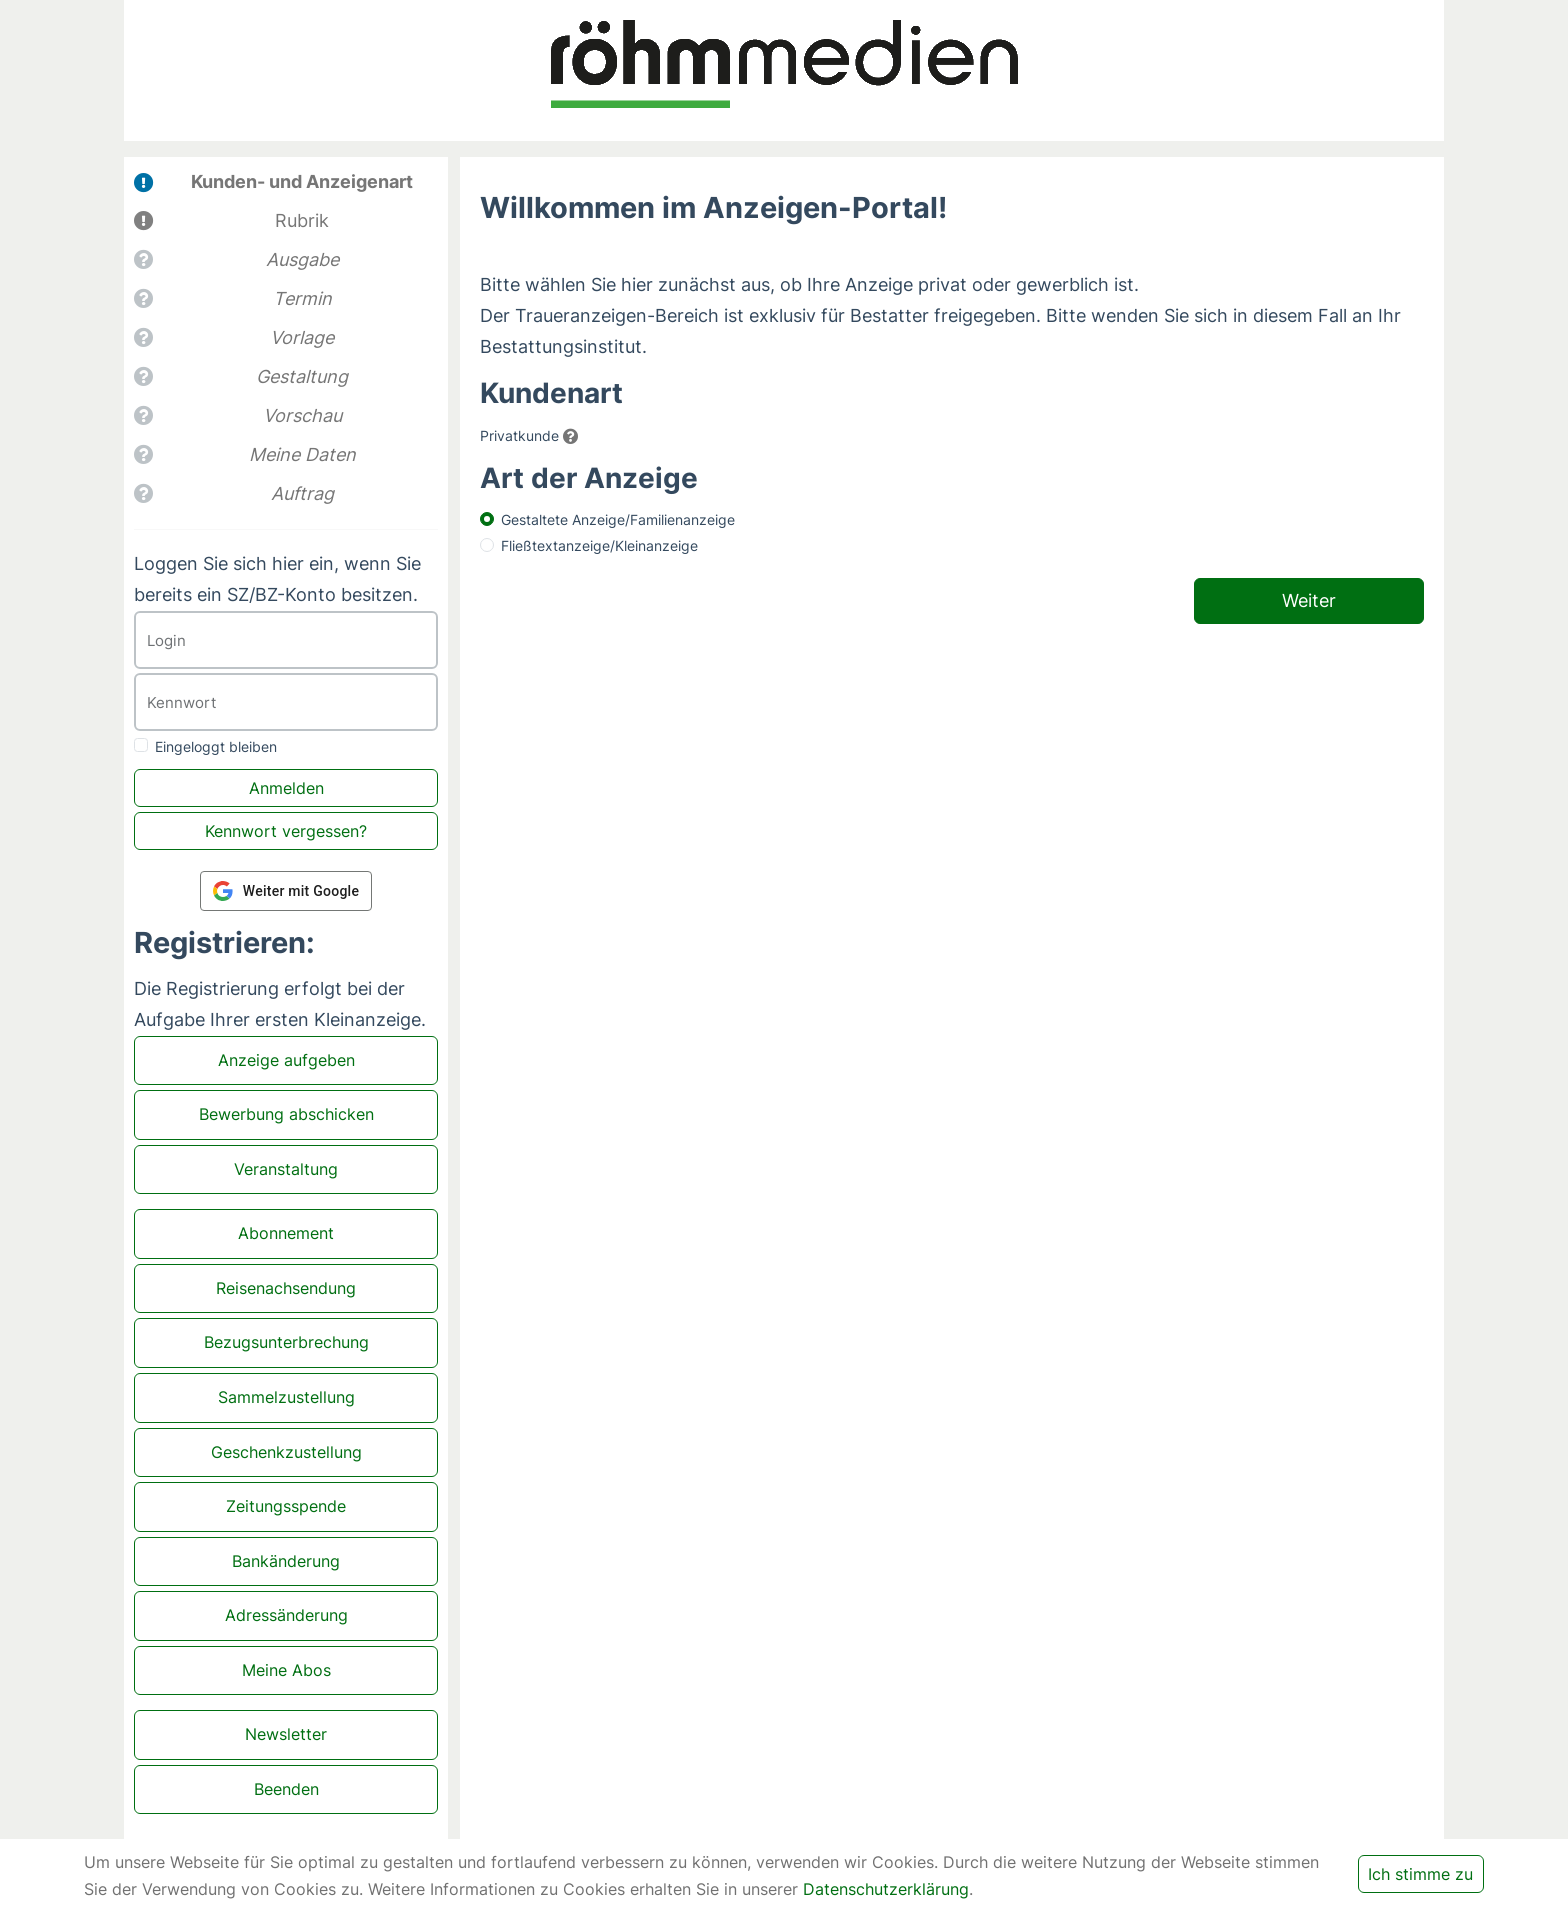 The height and width of the screenshot is (1914, 1568). Describe the element at coordinates (599, 545) in the screenshot. I see `Fließtextanzeige/Kleinanzeige` at that location.